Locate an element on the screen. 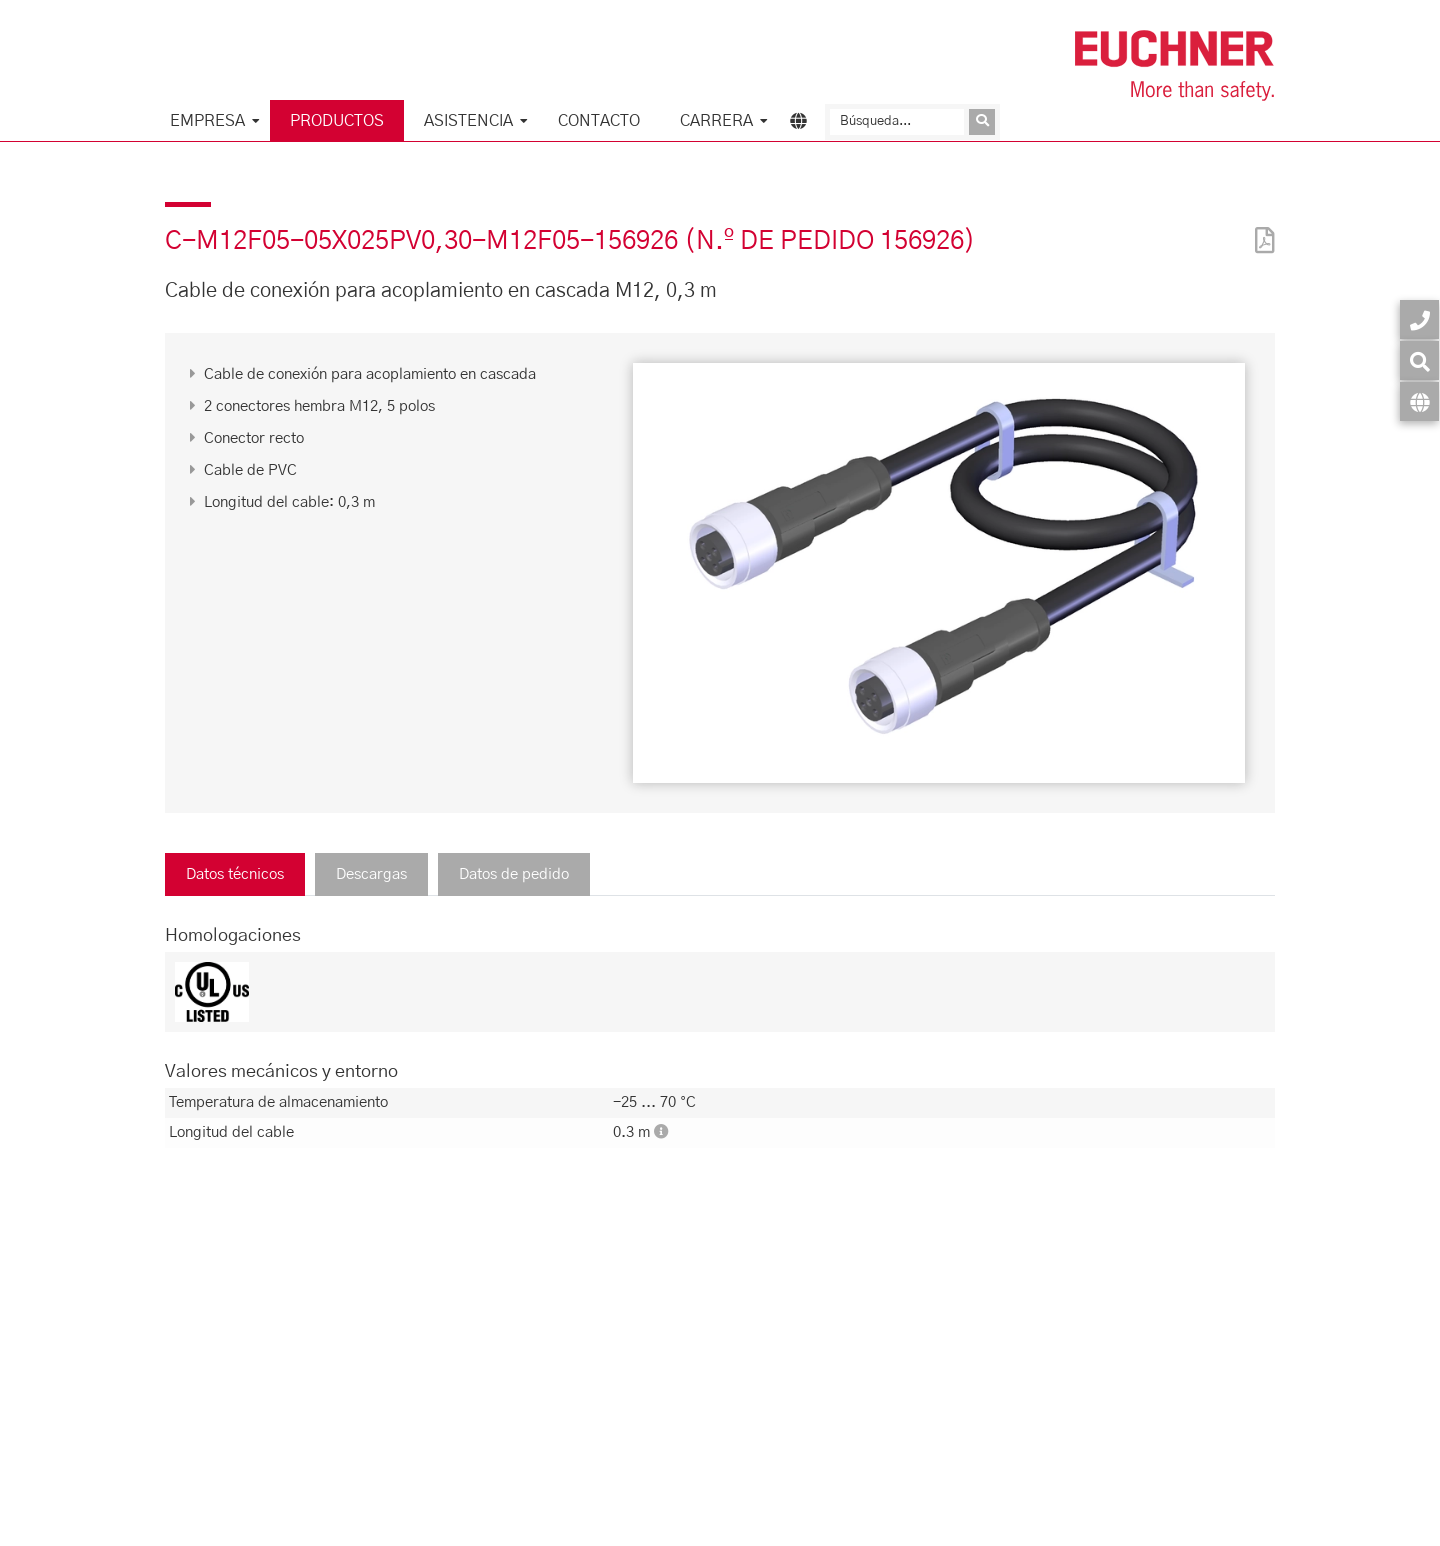 Image resolution: width=1440 pixels, height=1546 pixels. Descargas [tab] is located at coordinates (371, 874).